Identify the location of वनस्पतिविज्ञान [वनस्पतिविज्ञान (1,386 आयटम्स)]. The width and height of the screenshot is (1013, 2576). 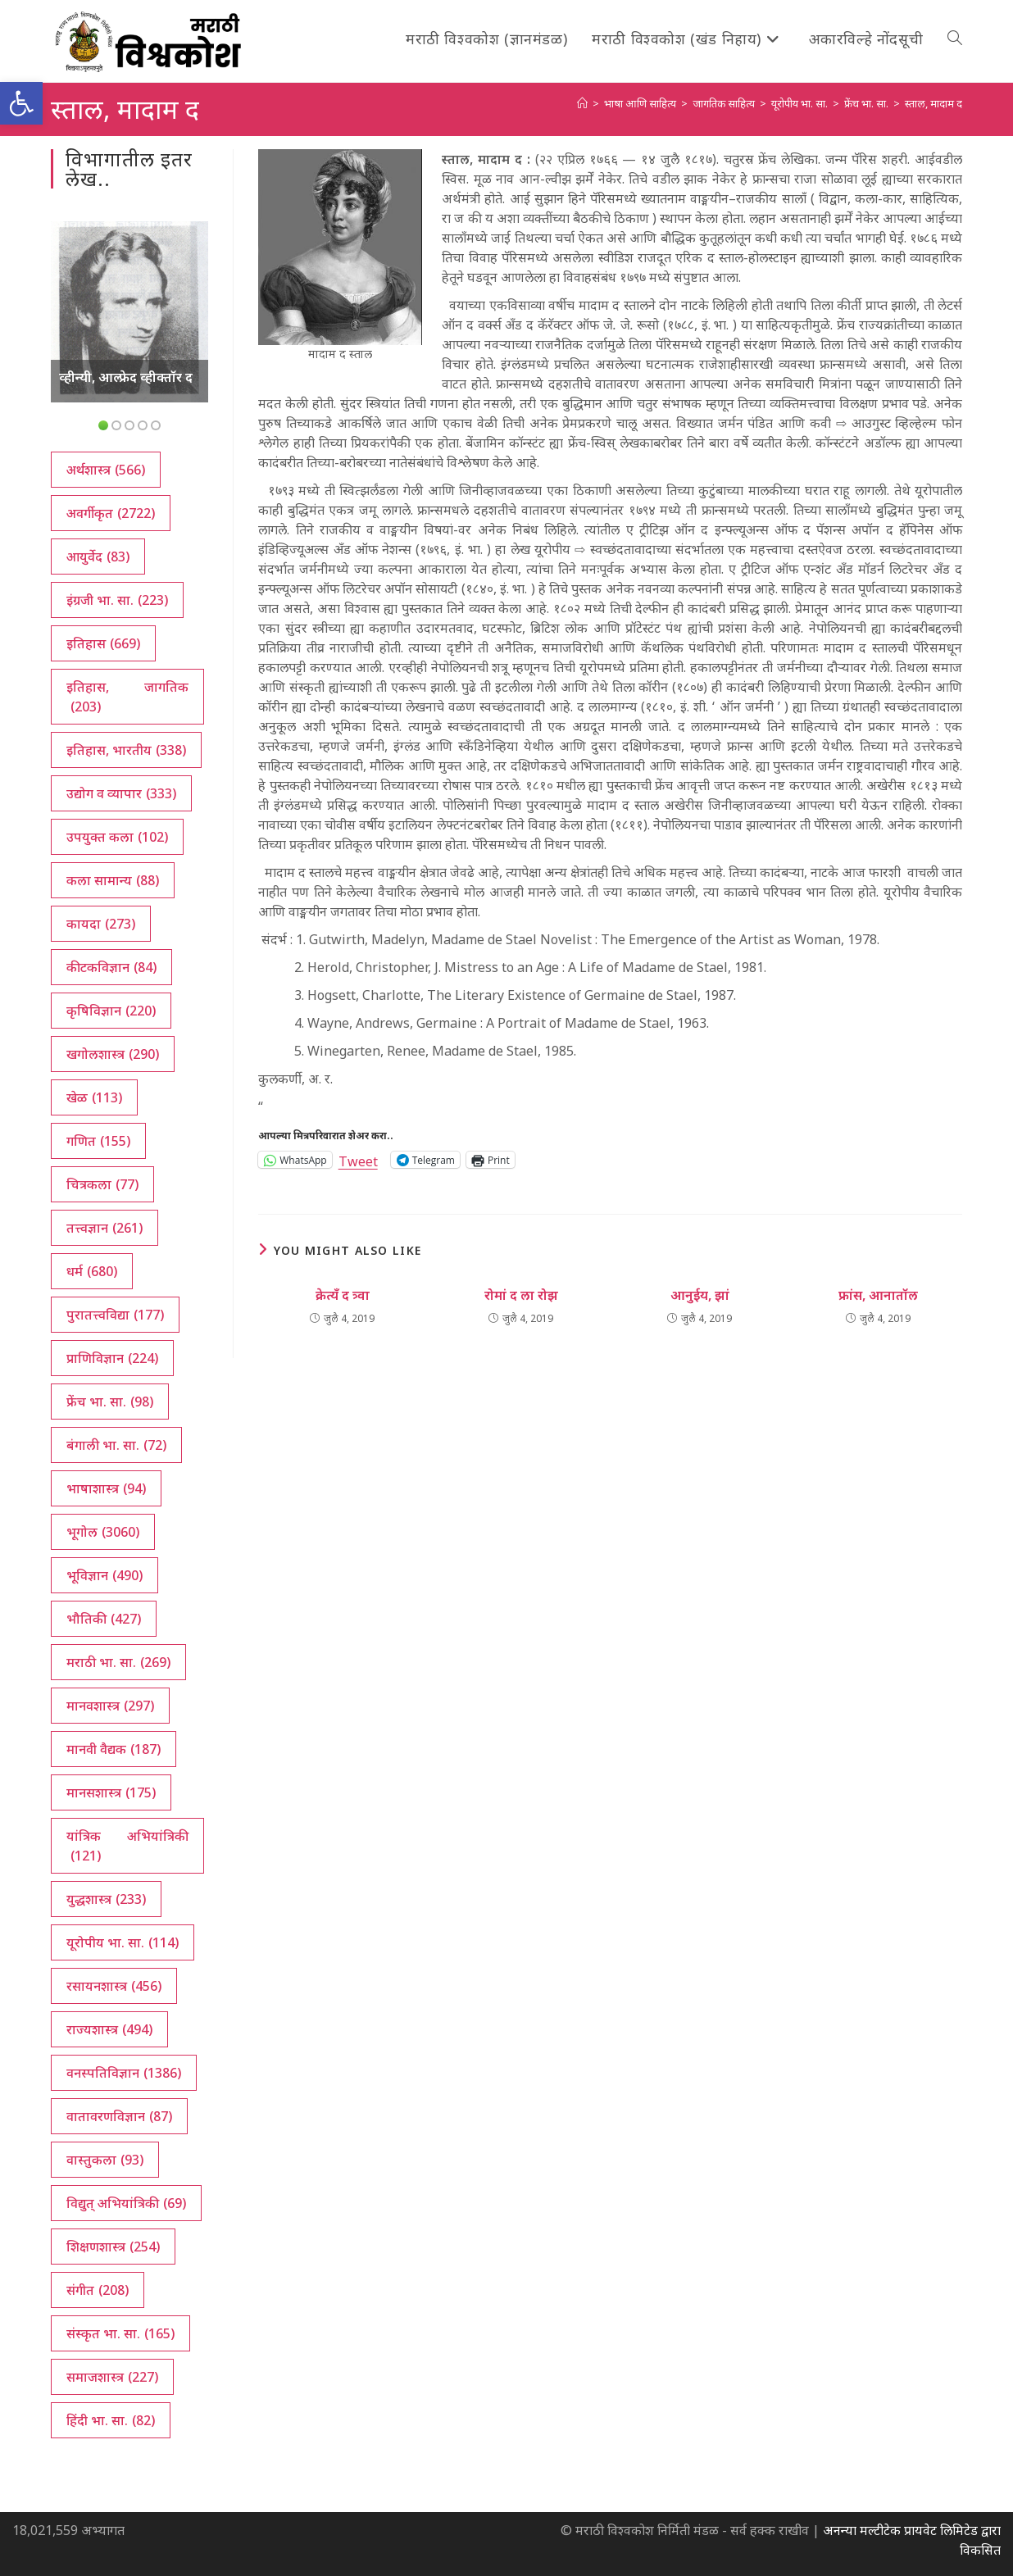
(123, 2073).